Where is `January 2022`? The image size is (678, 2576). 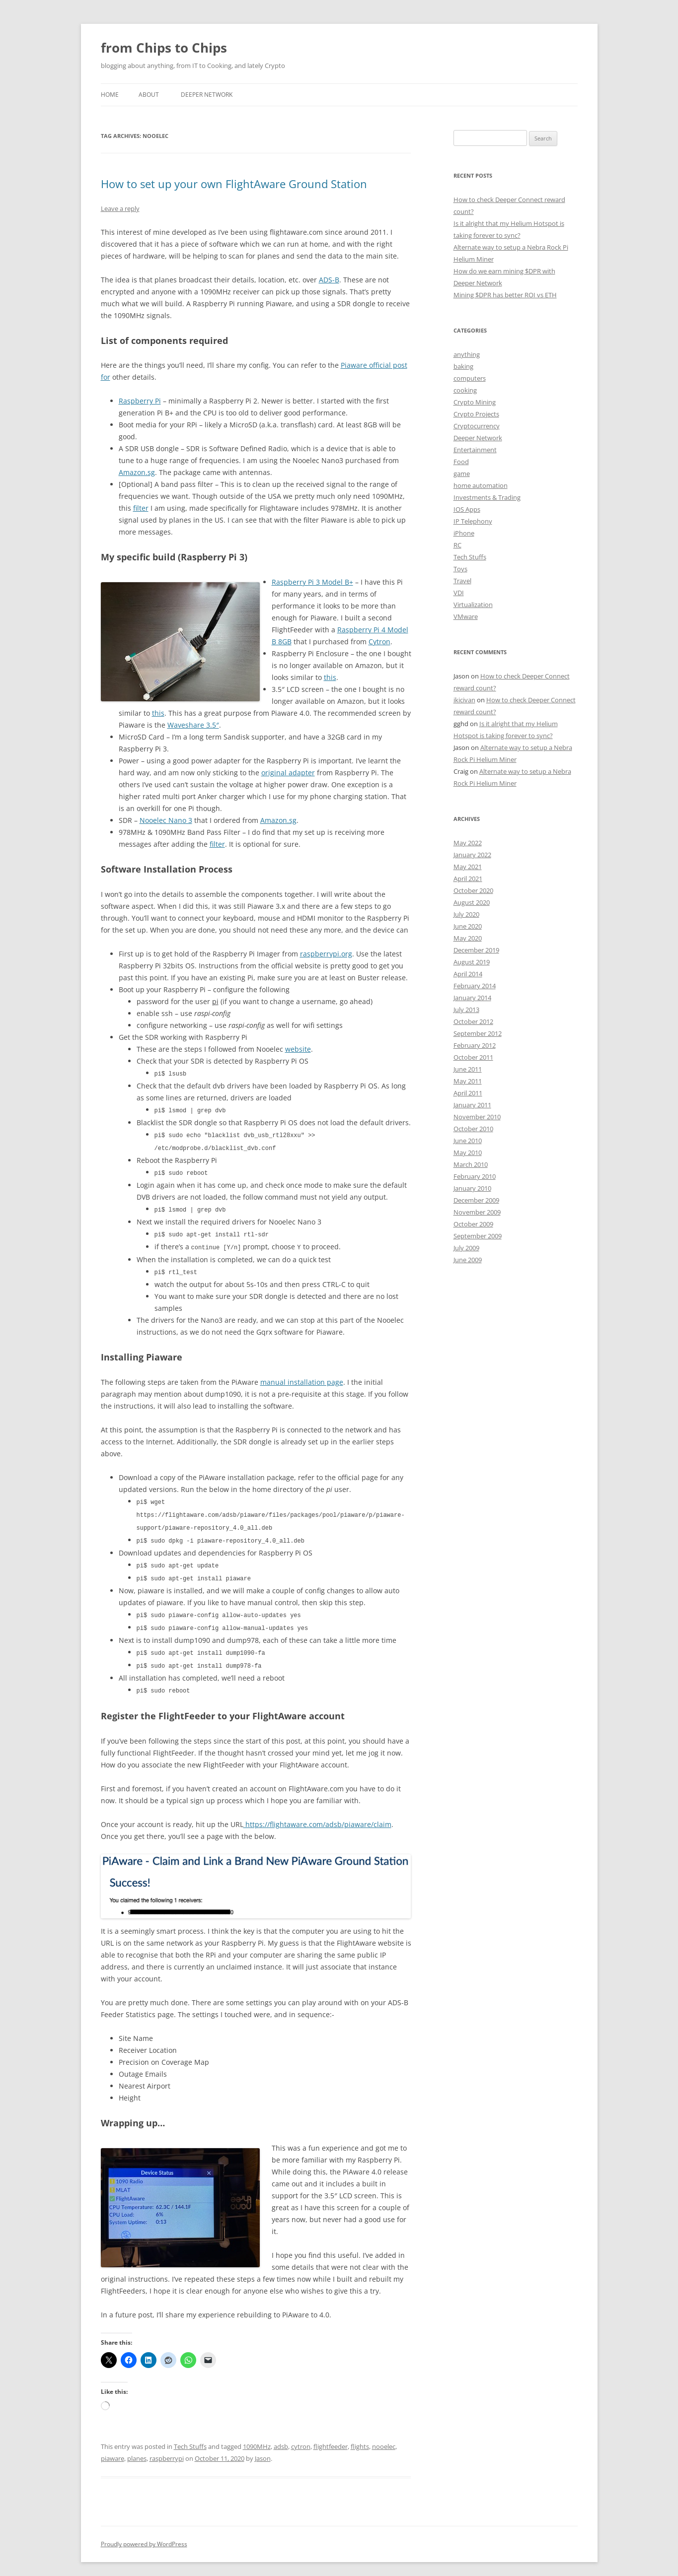
January 2022 is located at coordinates (472, 854).